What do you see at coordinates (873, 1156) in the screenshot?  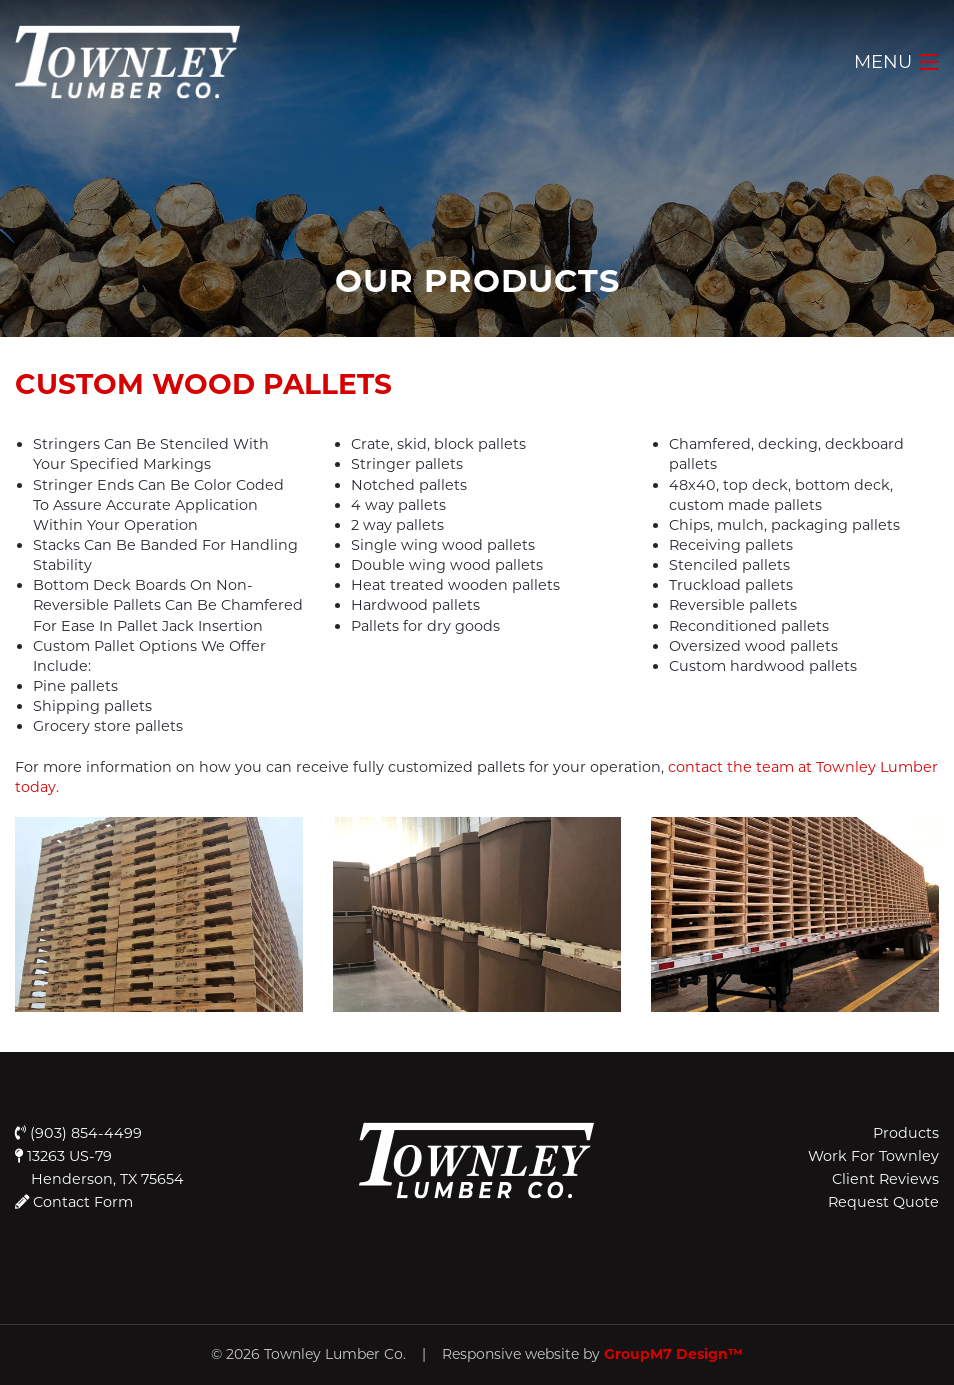 I see `Work For Townley` at bounding box center [873, 1156].